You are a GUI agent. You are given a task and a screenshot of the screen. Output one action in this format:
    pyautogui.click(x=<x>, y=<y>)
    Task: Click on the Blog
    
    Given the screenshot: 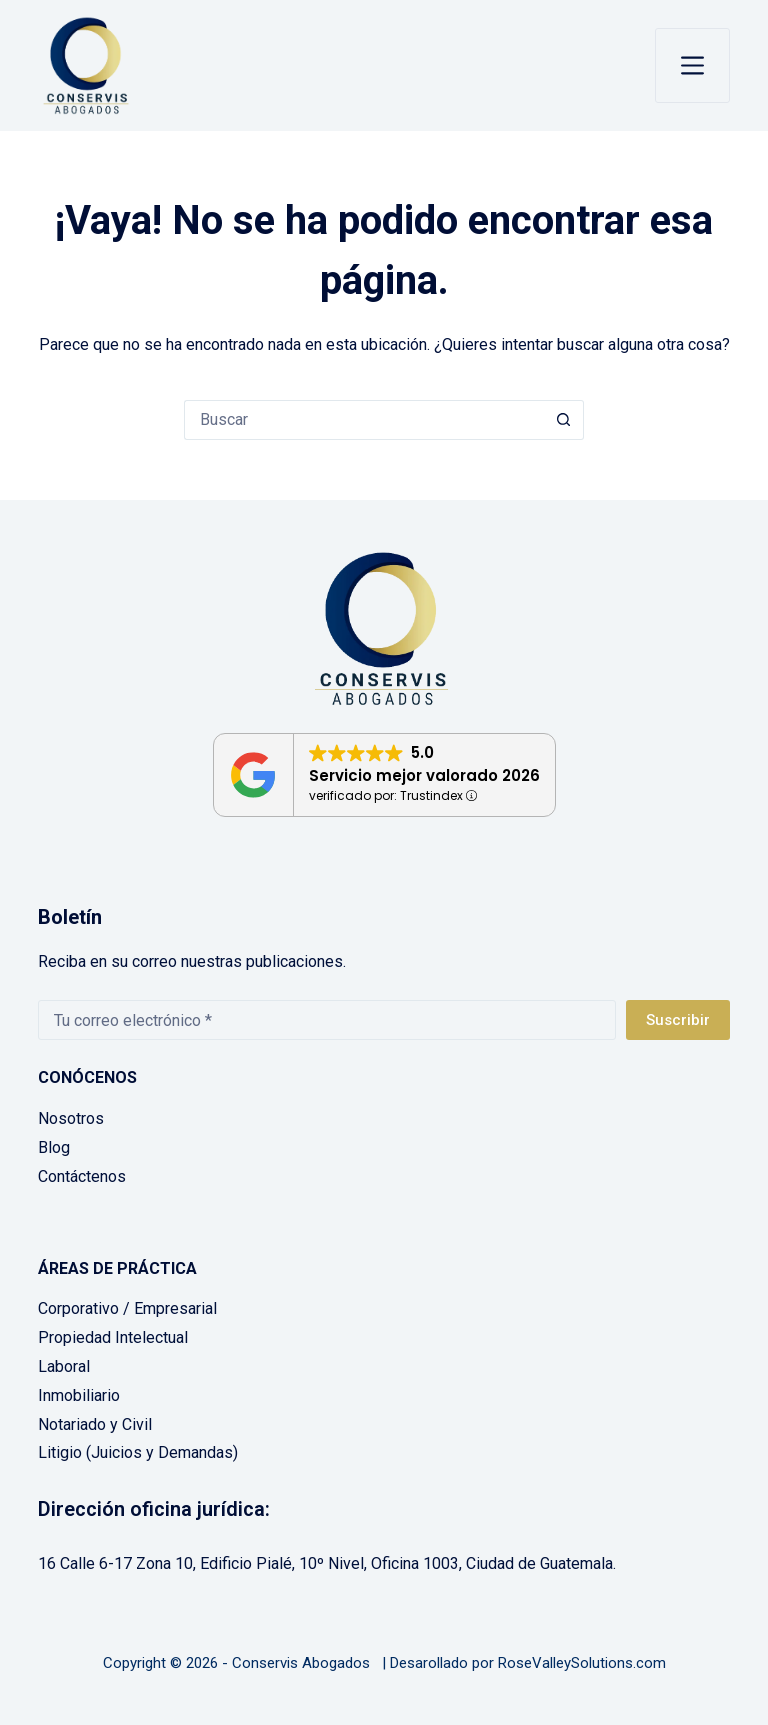 What is the action you would take?
    pyautogui.click(x=54, y=1147)
    